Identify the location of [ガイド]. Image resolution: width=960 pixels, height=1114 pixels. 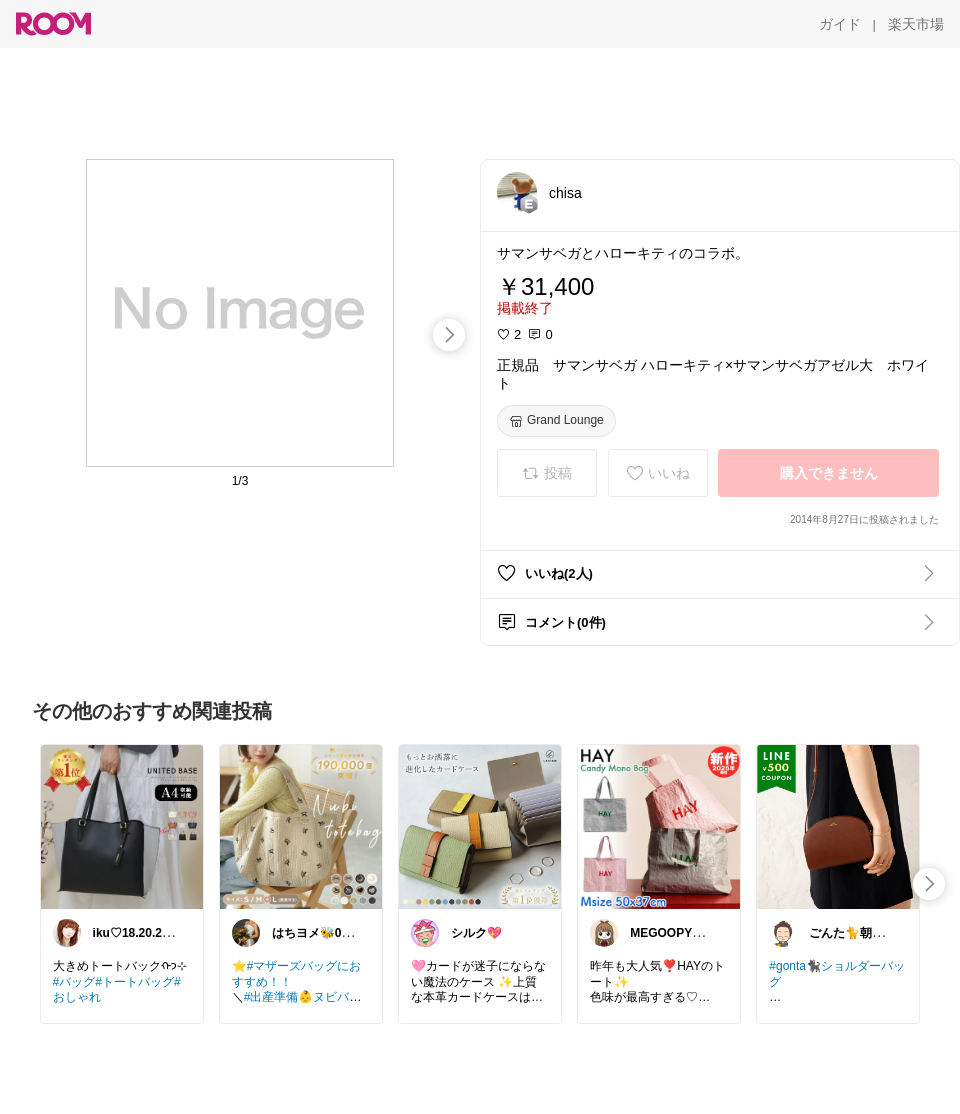
(840, 24).